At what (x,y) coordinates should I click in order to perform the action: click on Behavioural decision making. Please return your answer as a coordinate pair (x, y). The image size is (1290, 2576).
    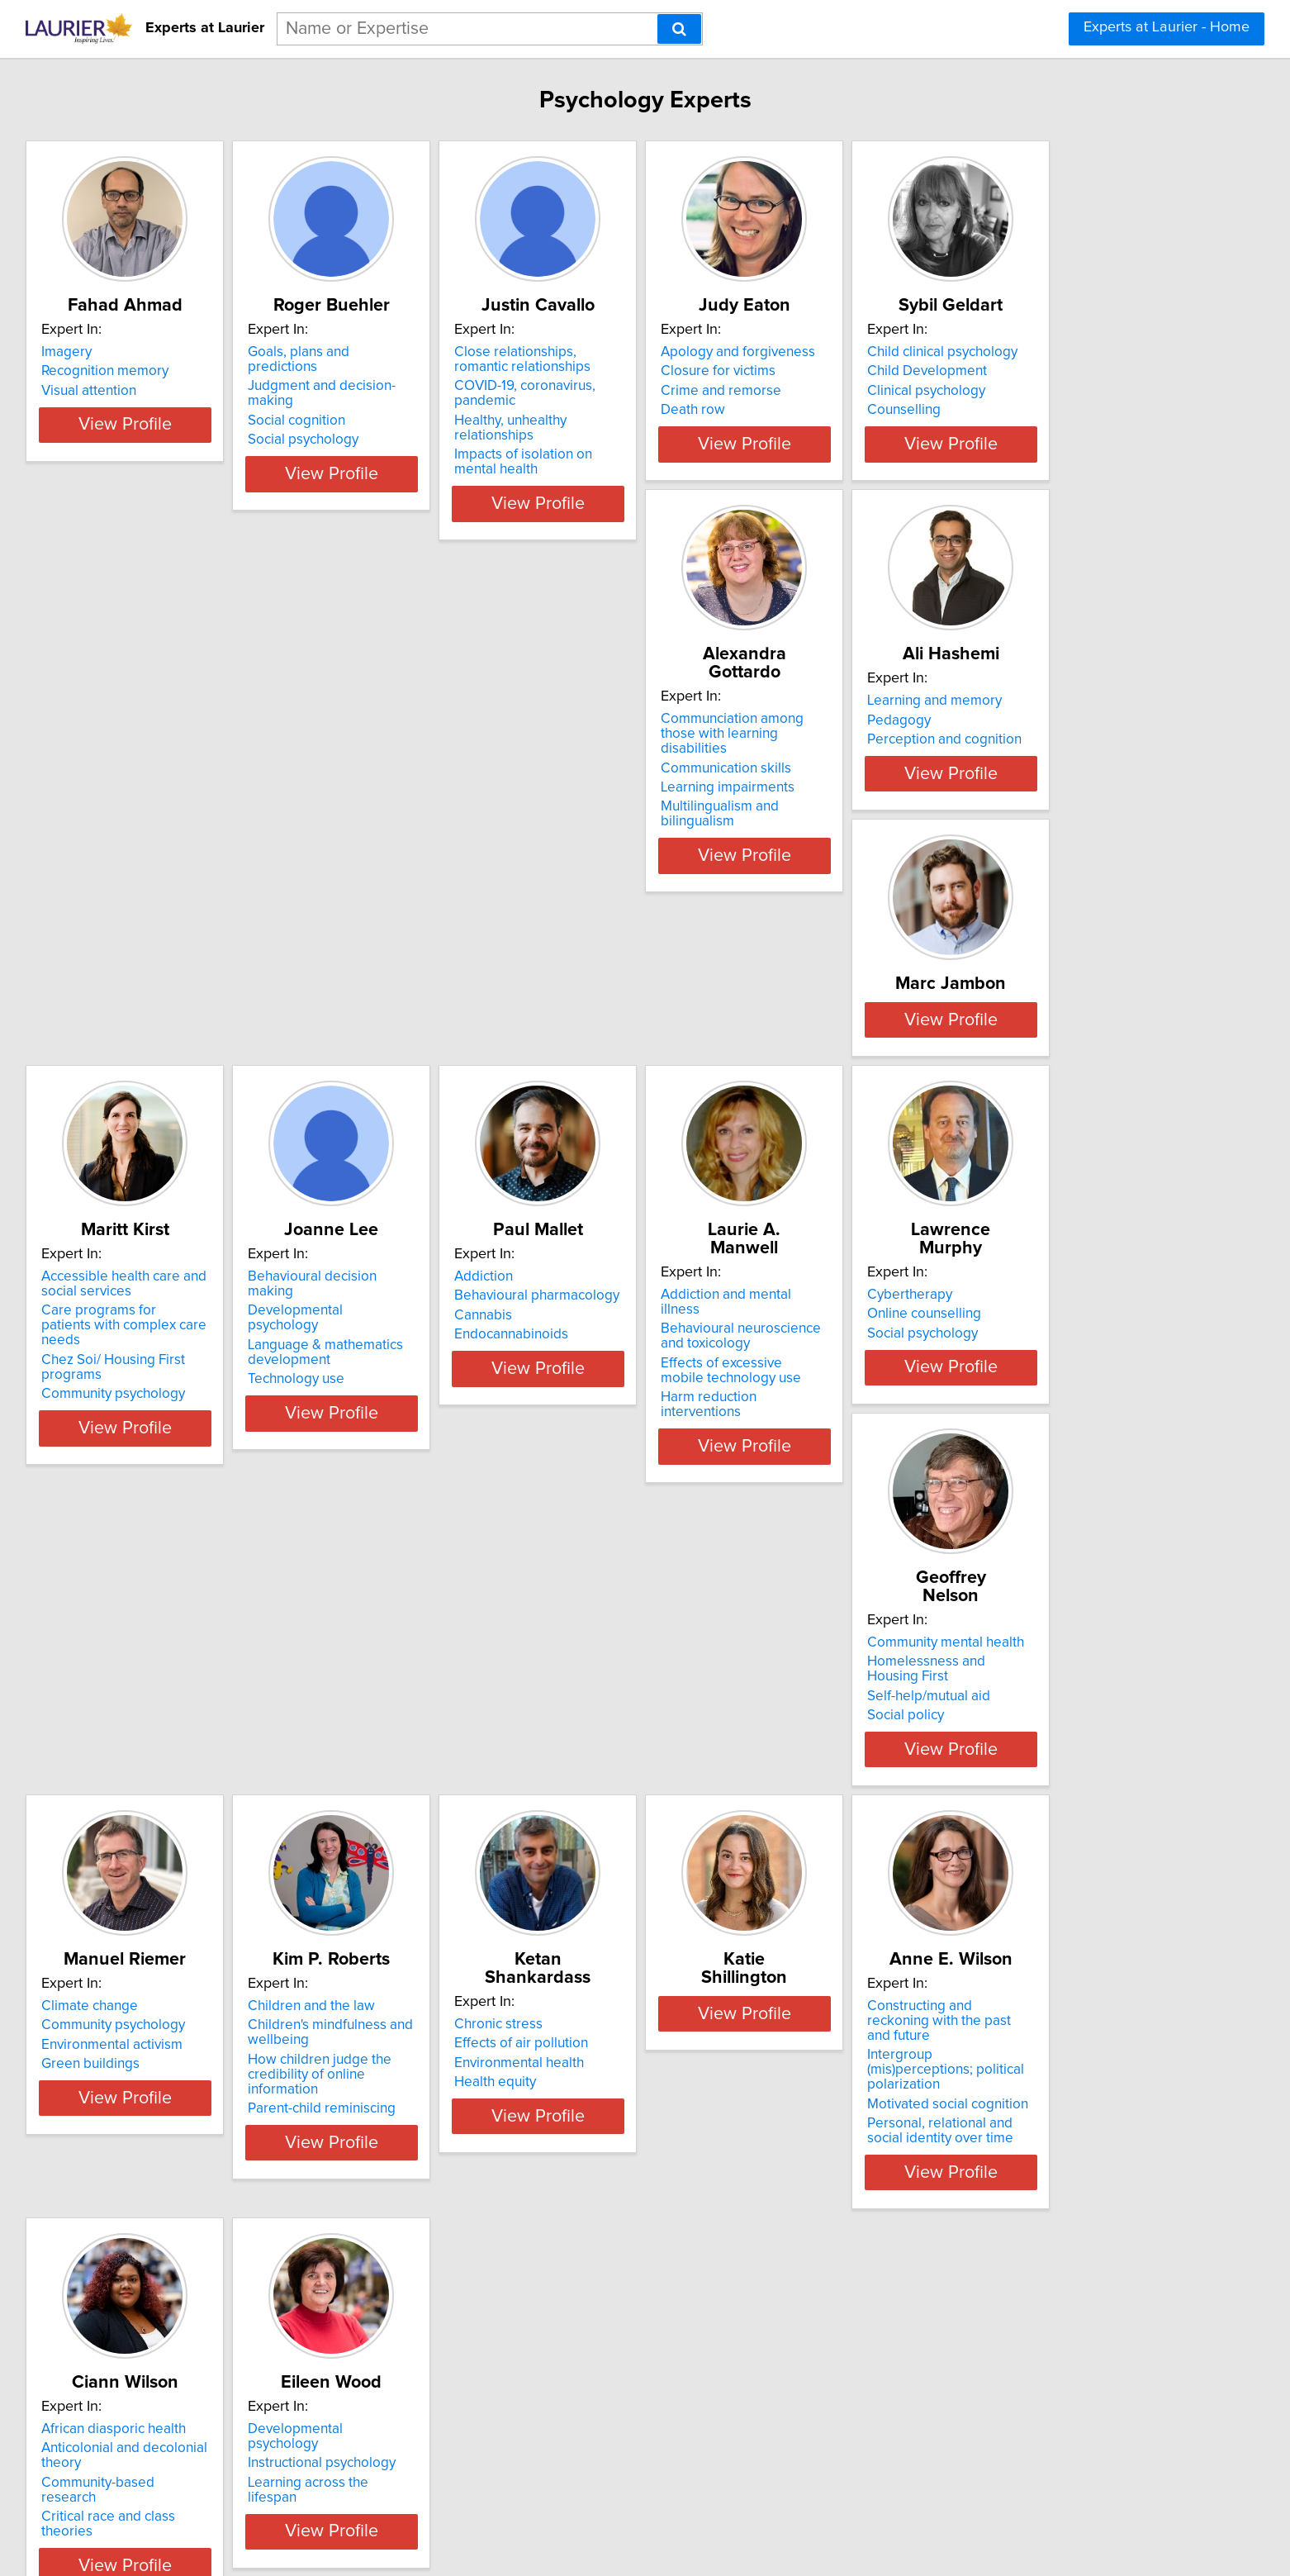
    Looking at the image, I should click on (501, 1138).